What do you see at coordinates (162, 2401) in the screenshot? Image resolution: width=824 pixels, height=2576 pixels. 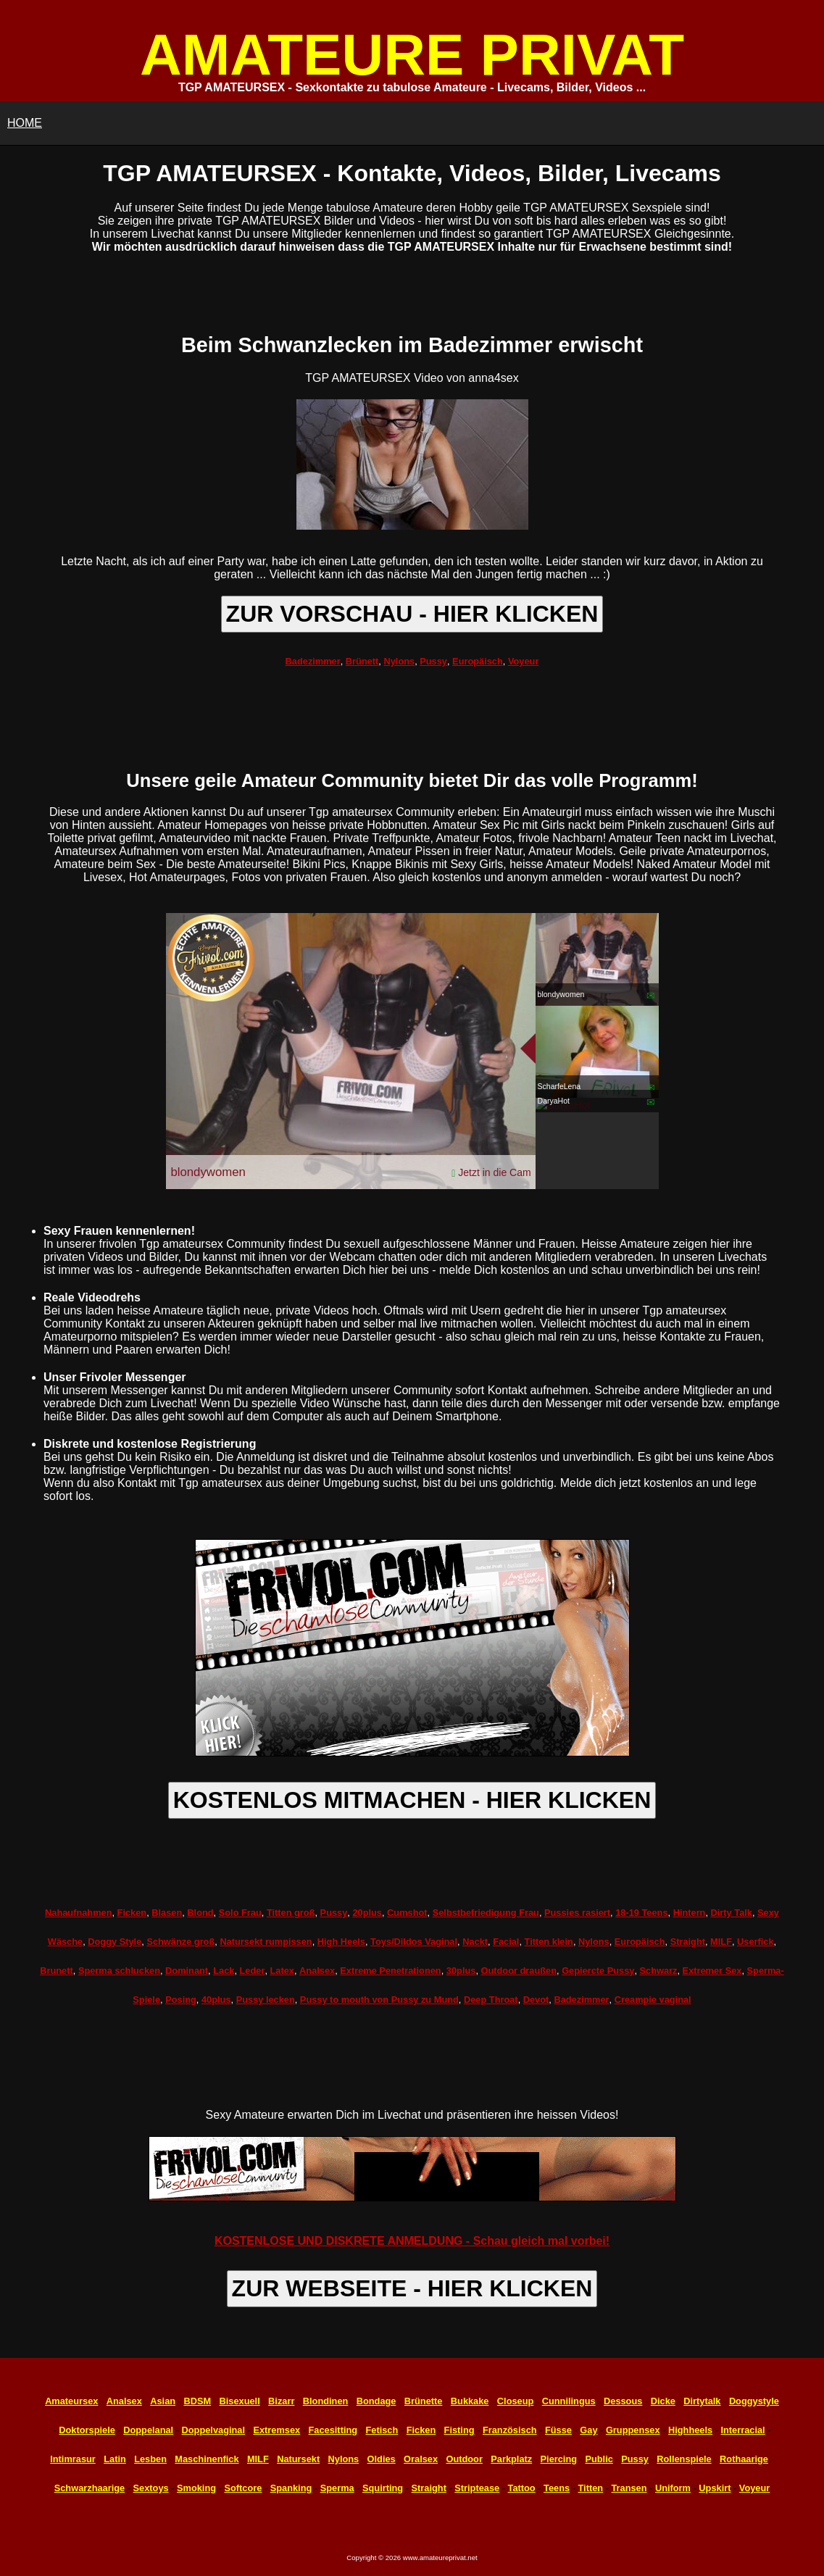 I see `Asian` at bounding box center [162, 2401].